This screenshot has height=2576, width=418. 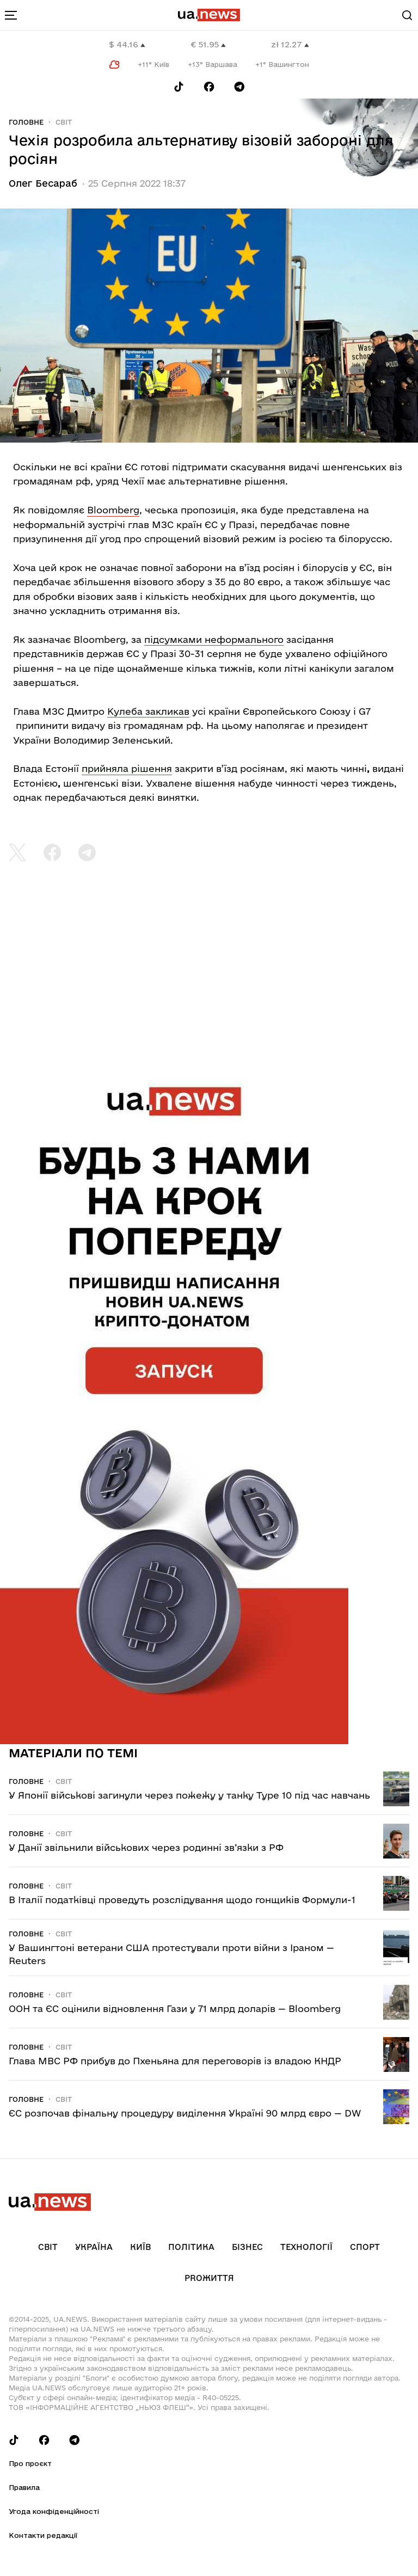 What do you see at coordinates (10, 15) in the screenshot?
I see `[menu-toggle-button]` at bounding box center [10, 15].